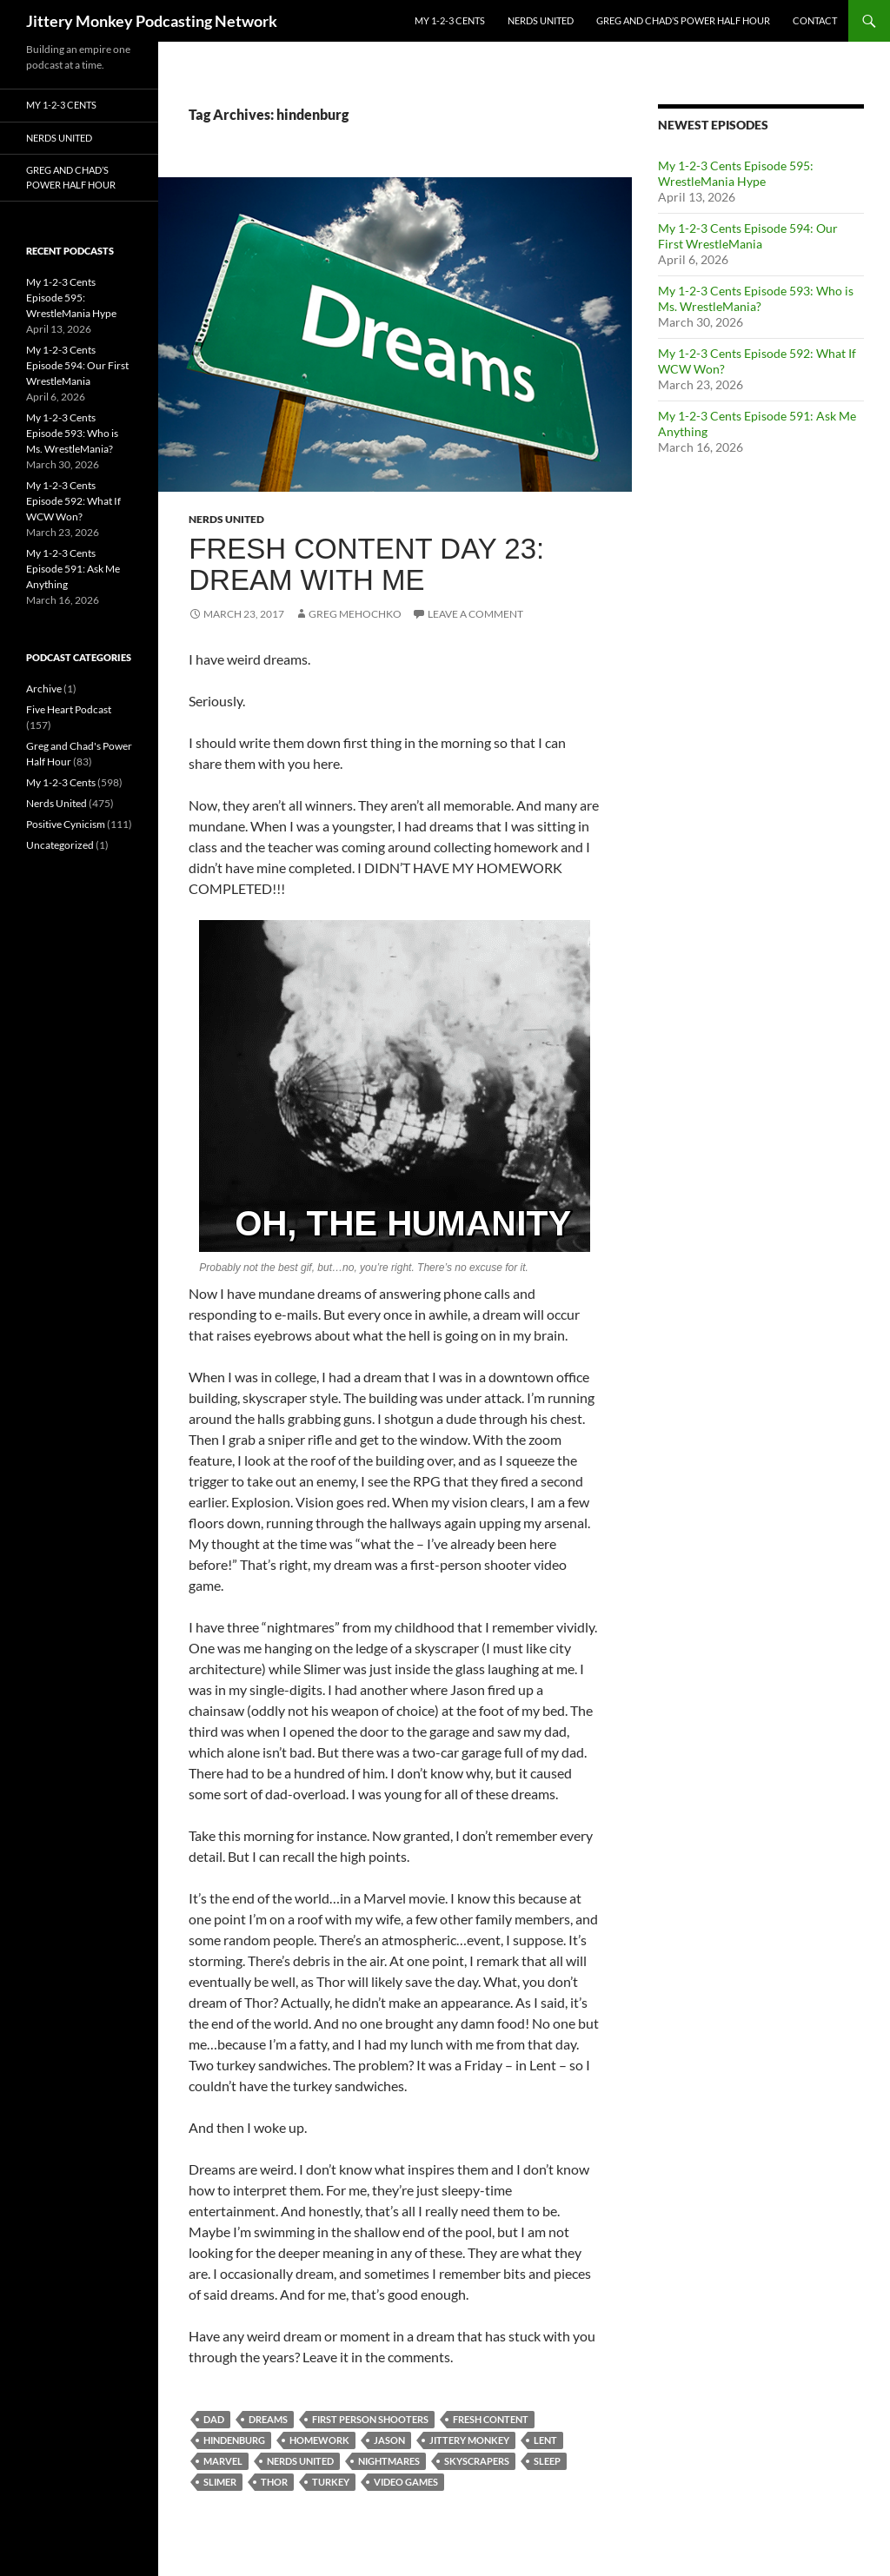  What do you see at coordinates (274, 2481) in the screenshot?
I see `thor` at bounding box center [274, 2481].